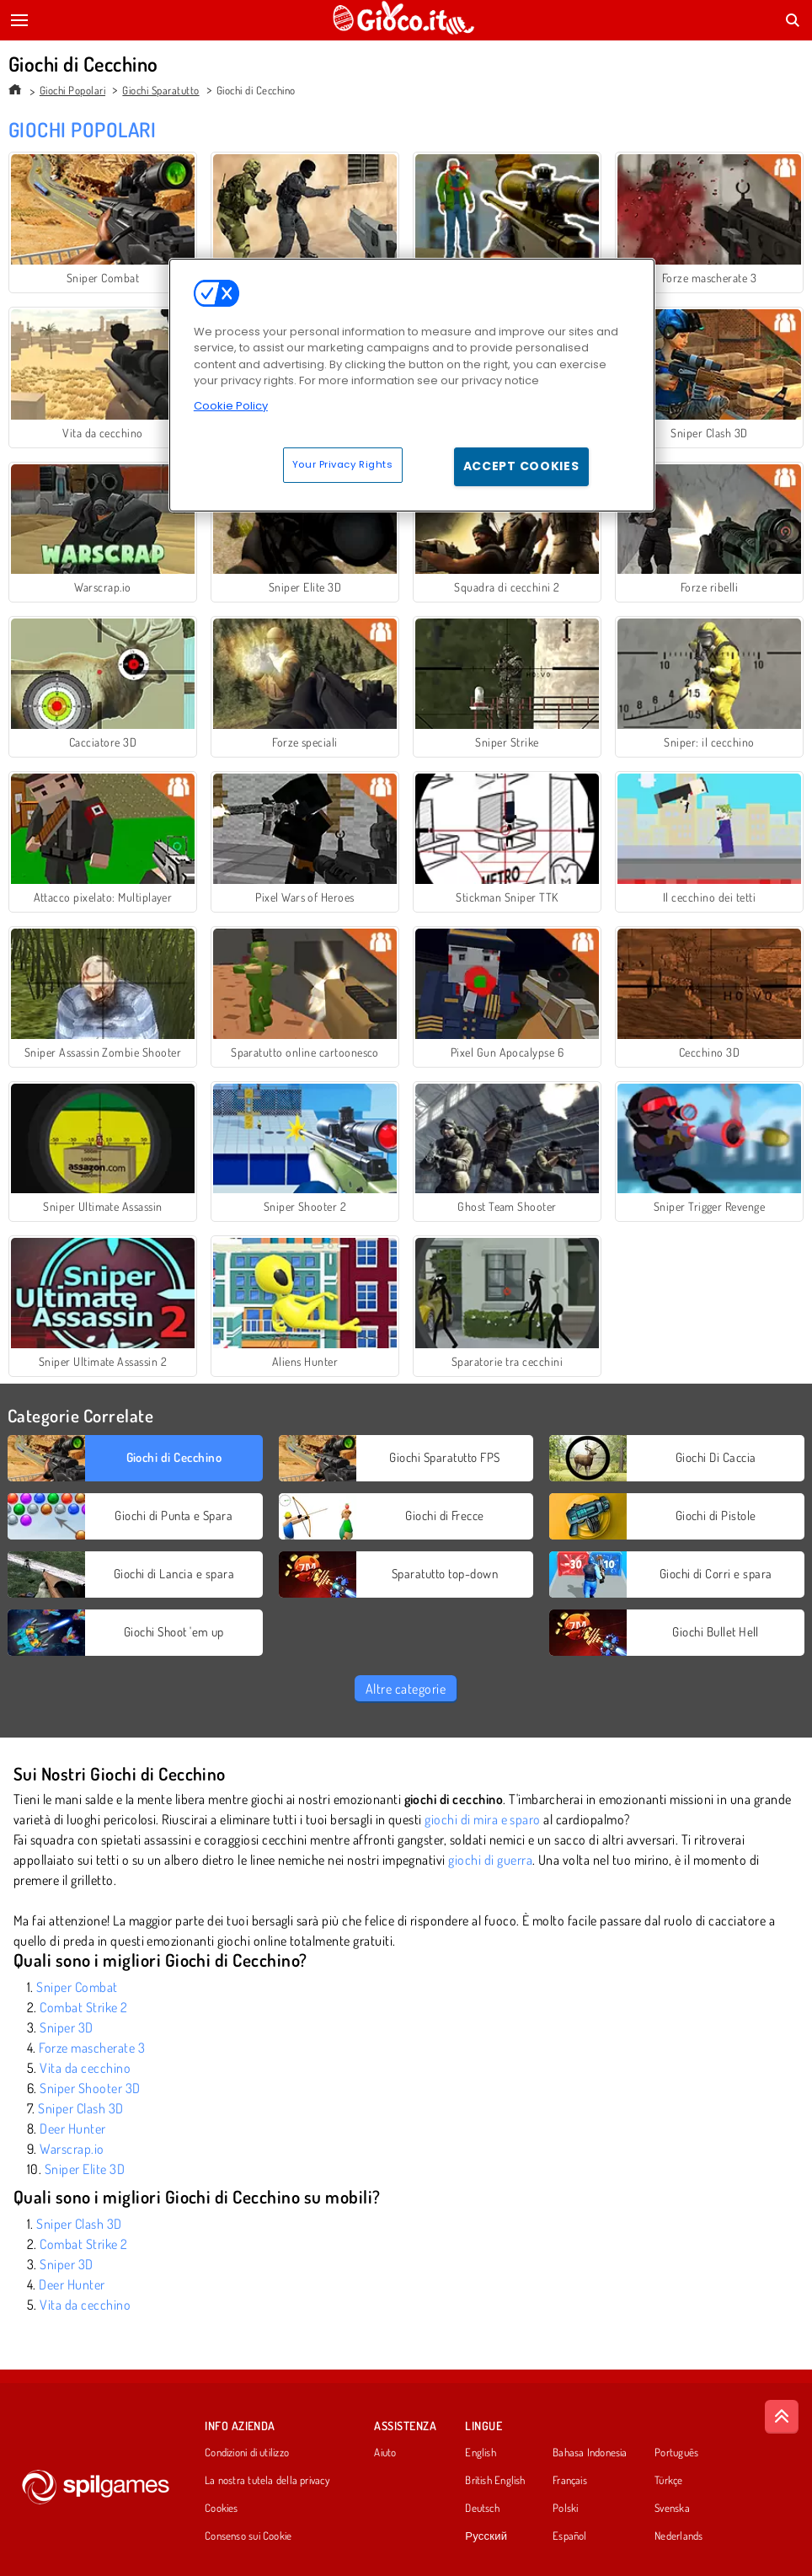  What do you see at coordinates (267, 2481) in the screenshot?
I see `La nostra tutela della privacy` at bounding box center [267, 2481].